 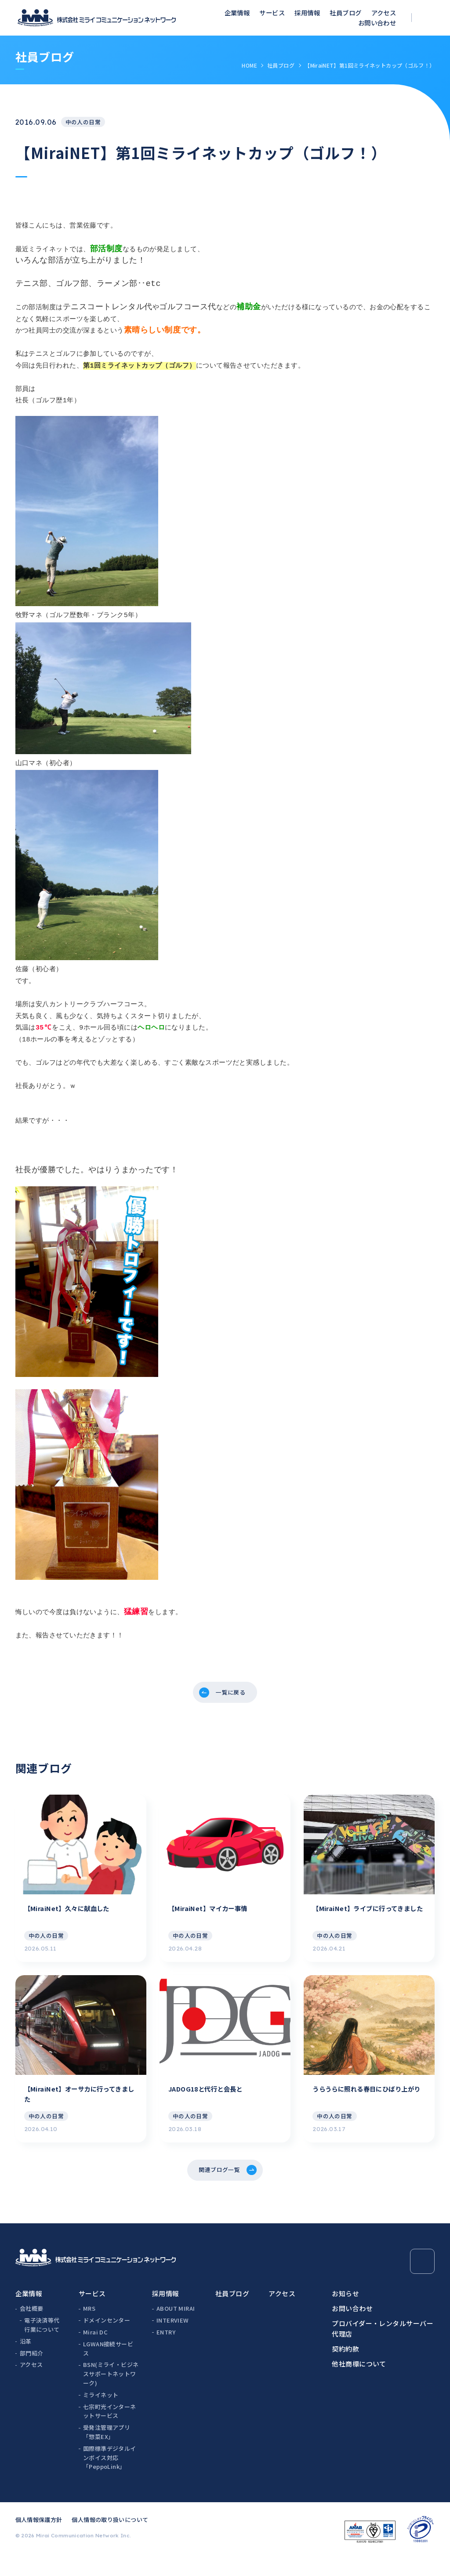 What do you see at coordinates (38, 2538) in the screenshot?
I see `個人情報保護方針` at bounding box center [38, 2538].